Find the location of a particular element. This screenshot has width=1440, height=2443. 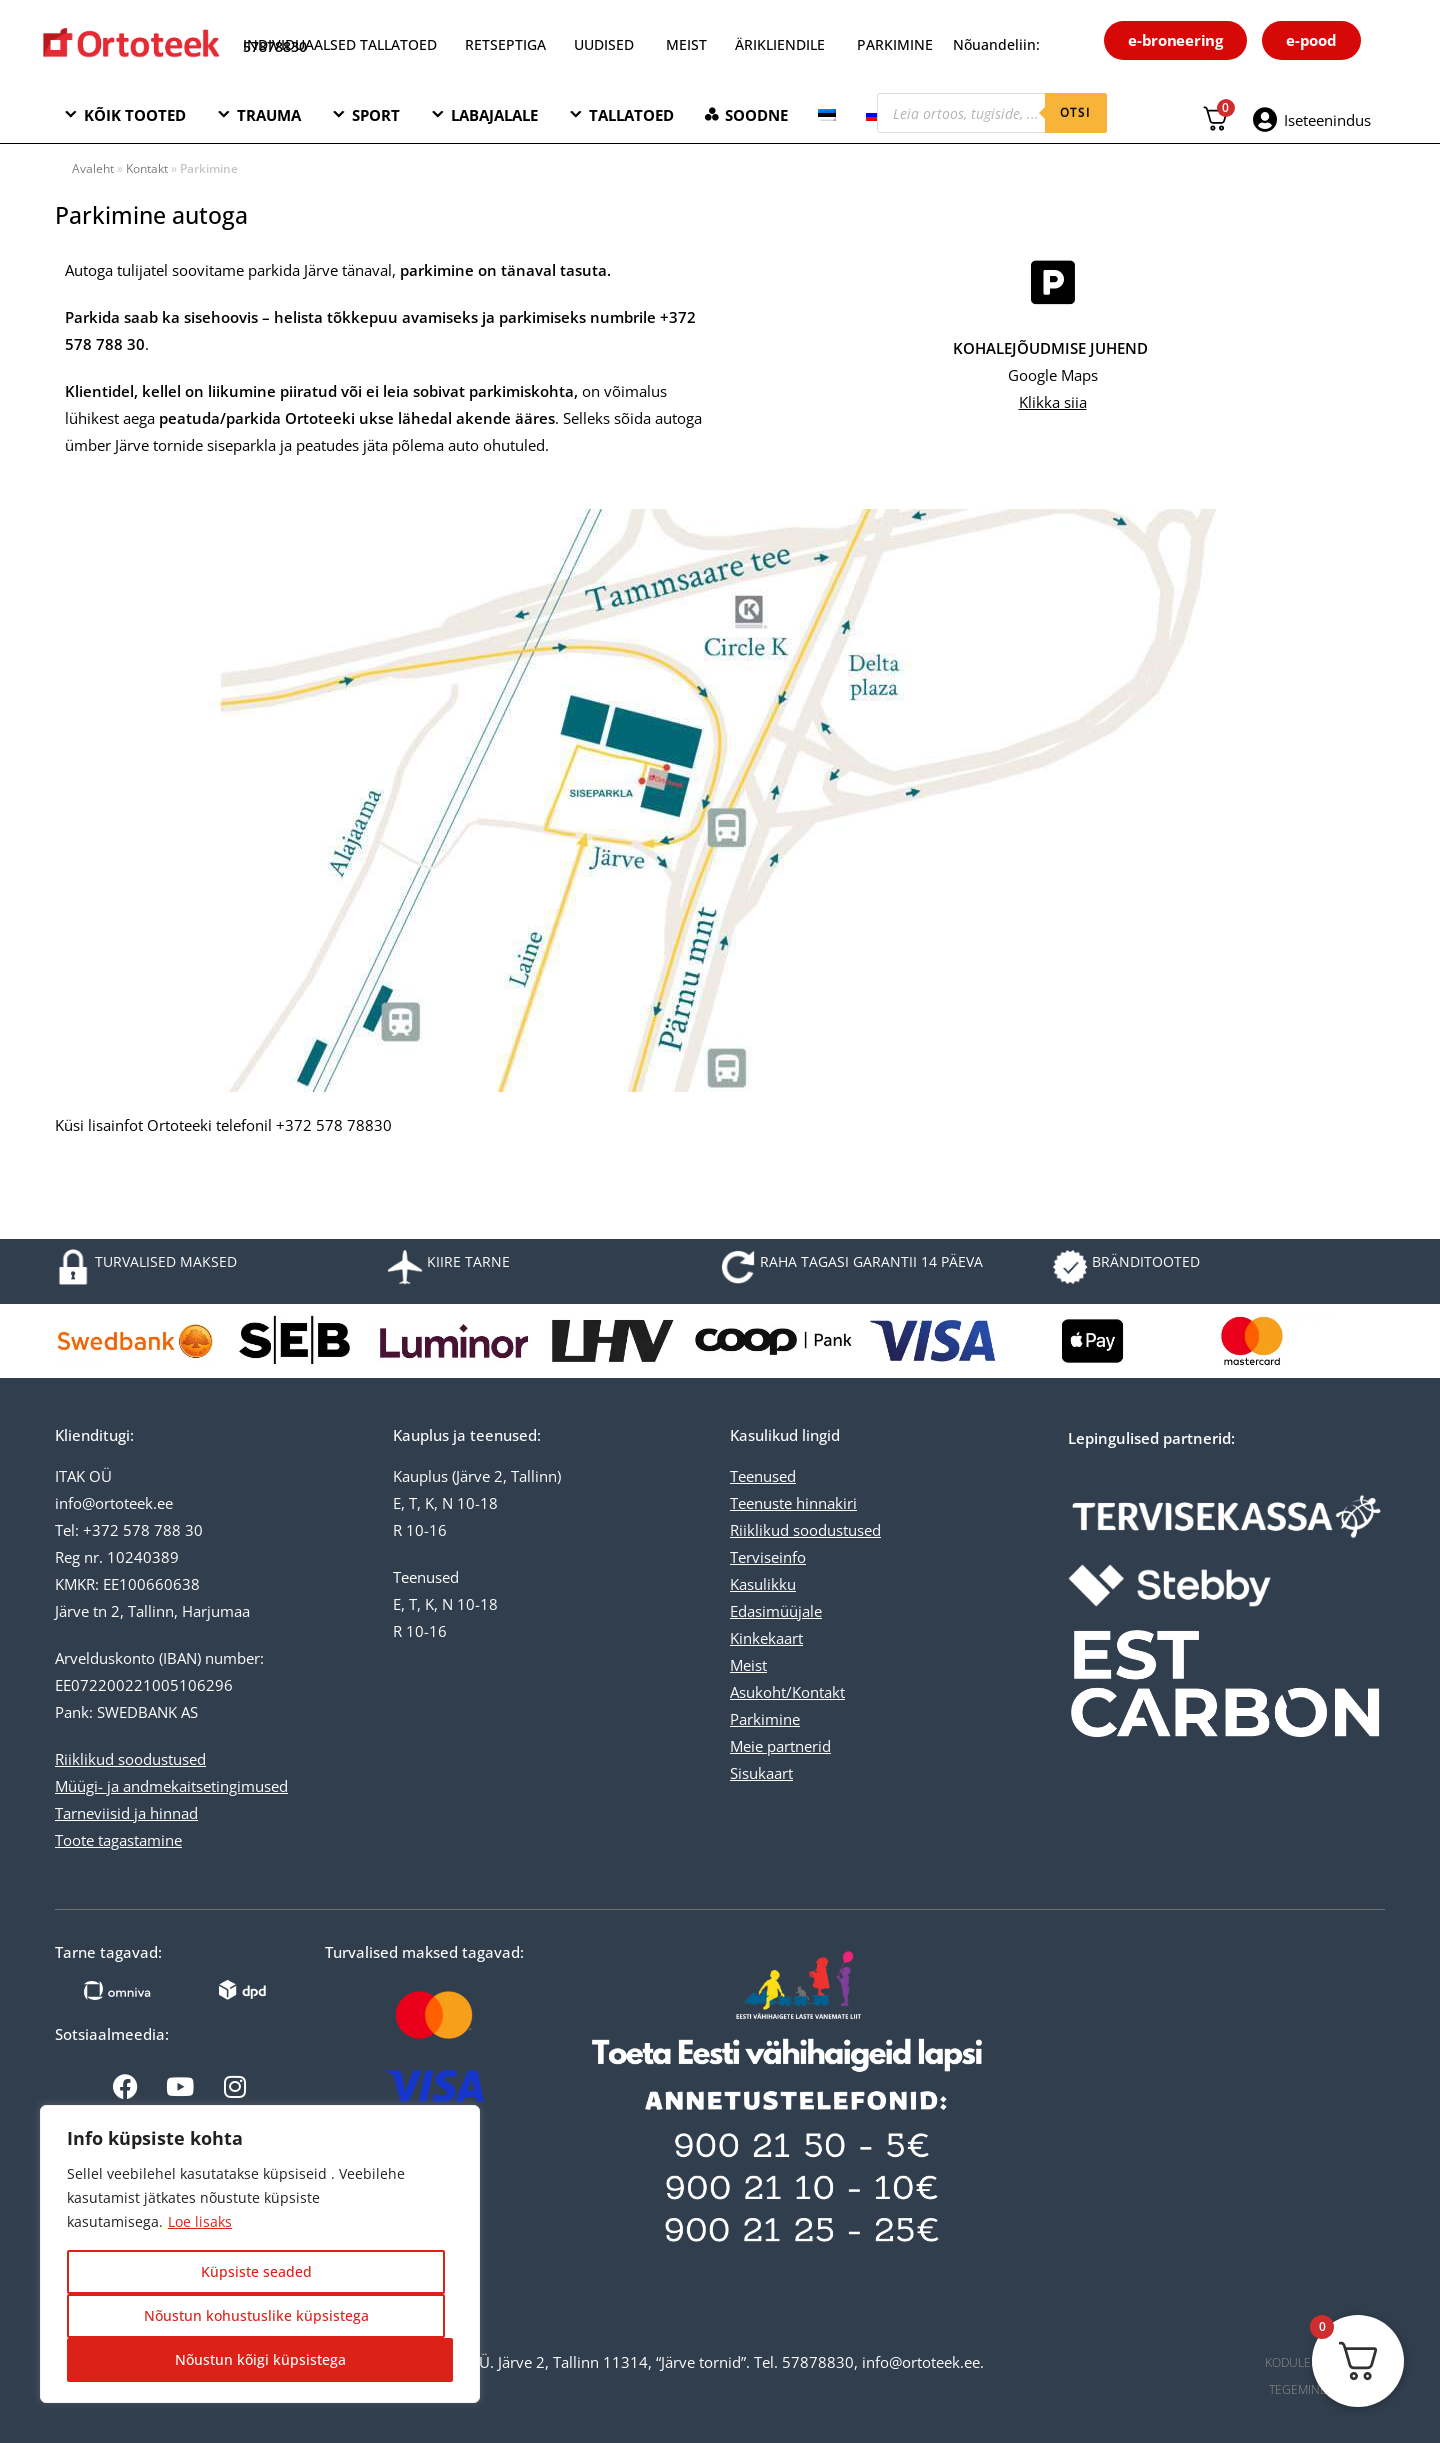

SPORT is located at coordinates (376, 115).